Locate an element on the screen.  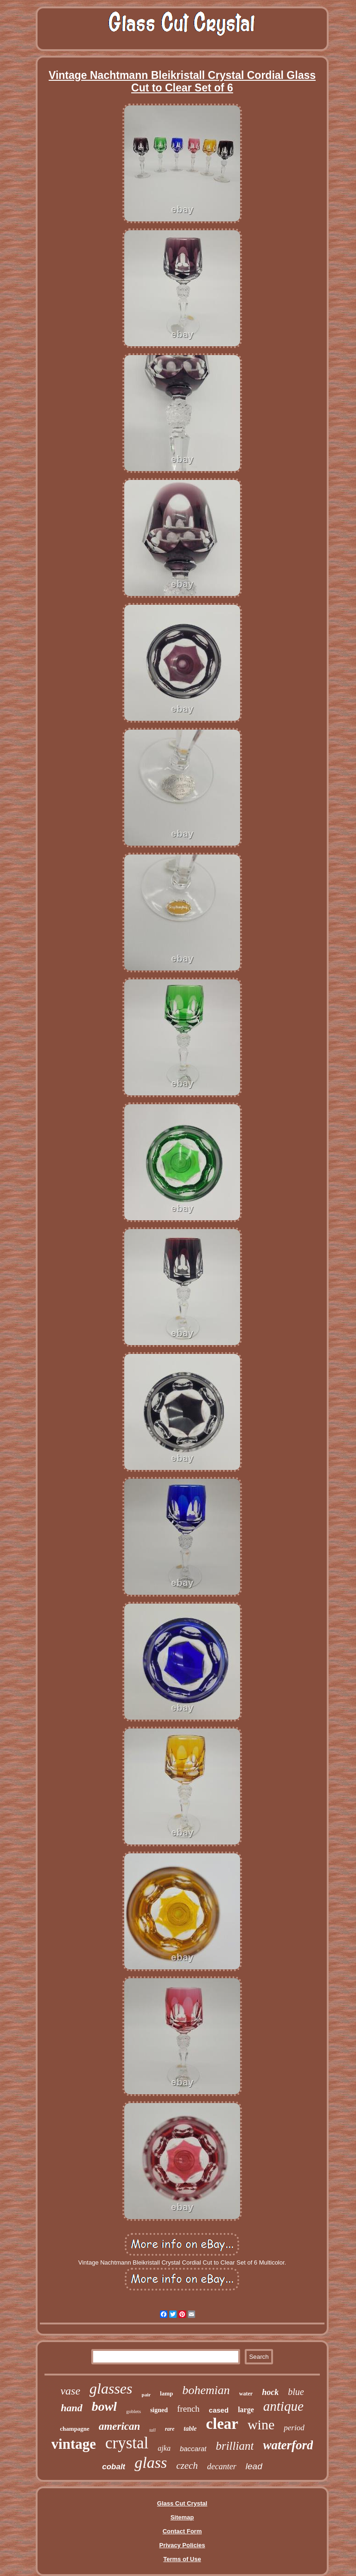
hock is located at coordinates (270, 2392).